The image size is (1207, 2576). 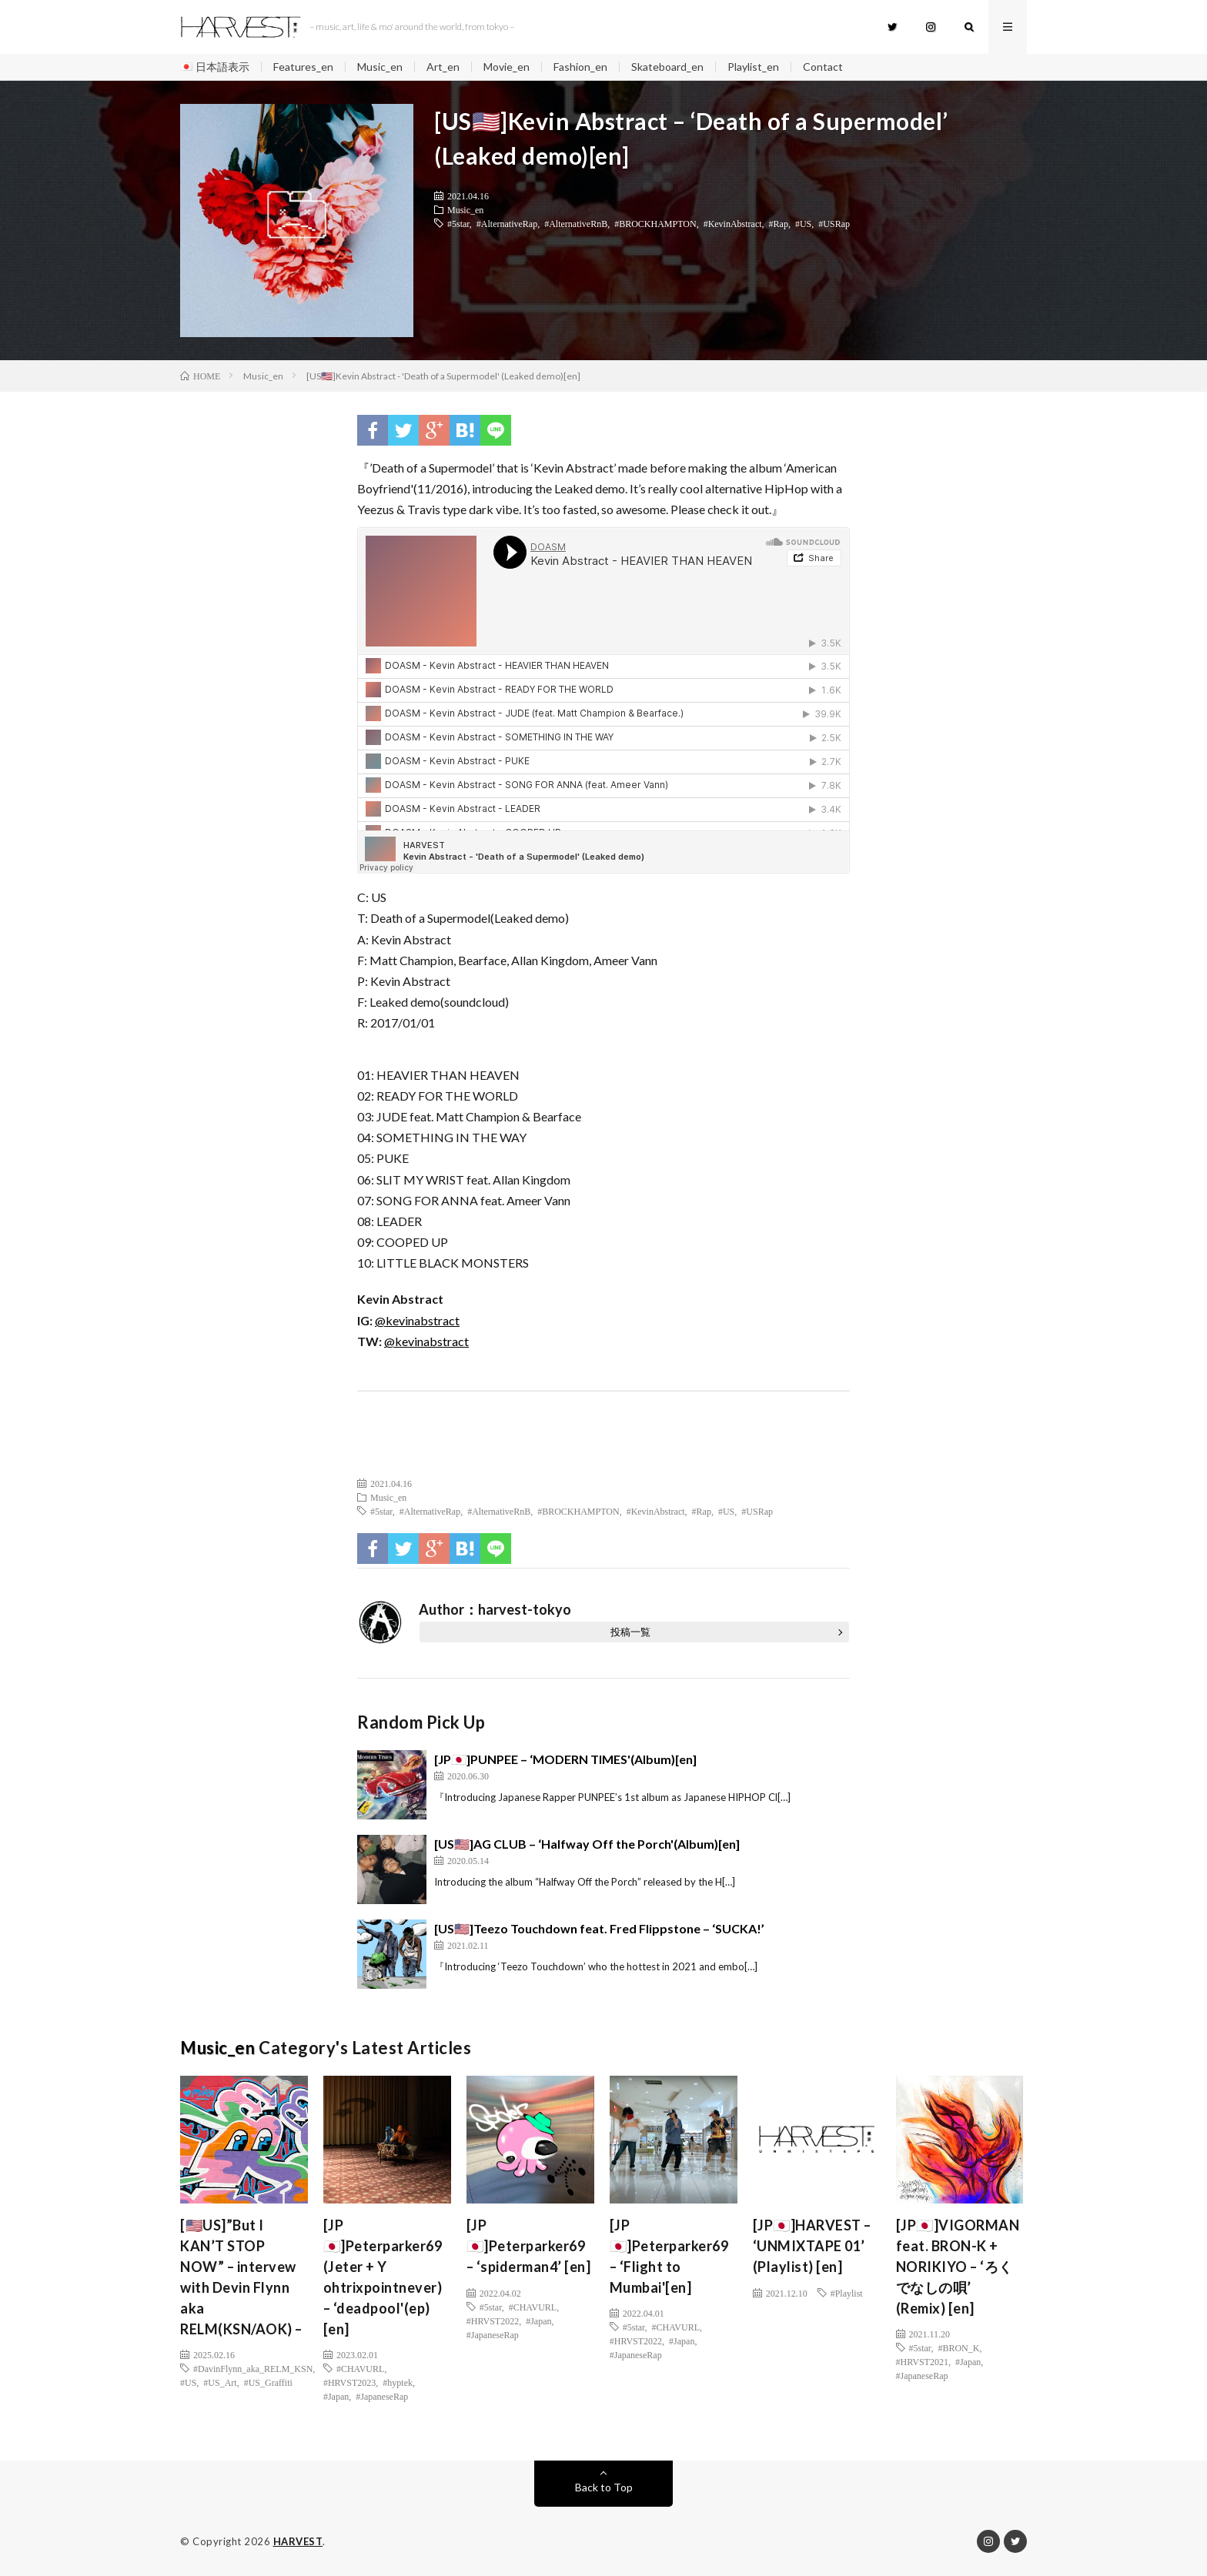 I want to click on #hyptek, so click(x=398, y=2382).